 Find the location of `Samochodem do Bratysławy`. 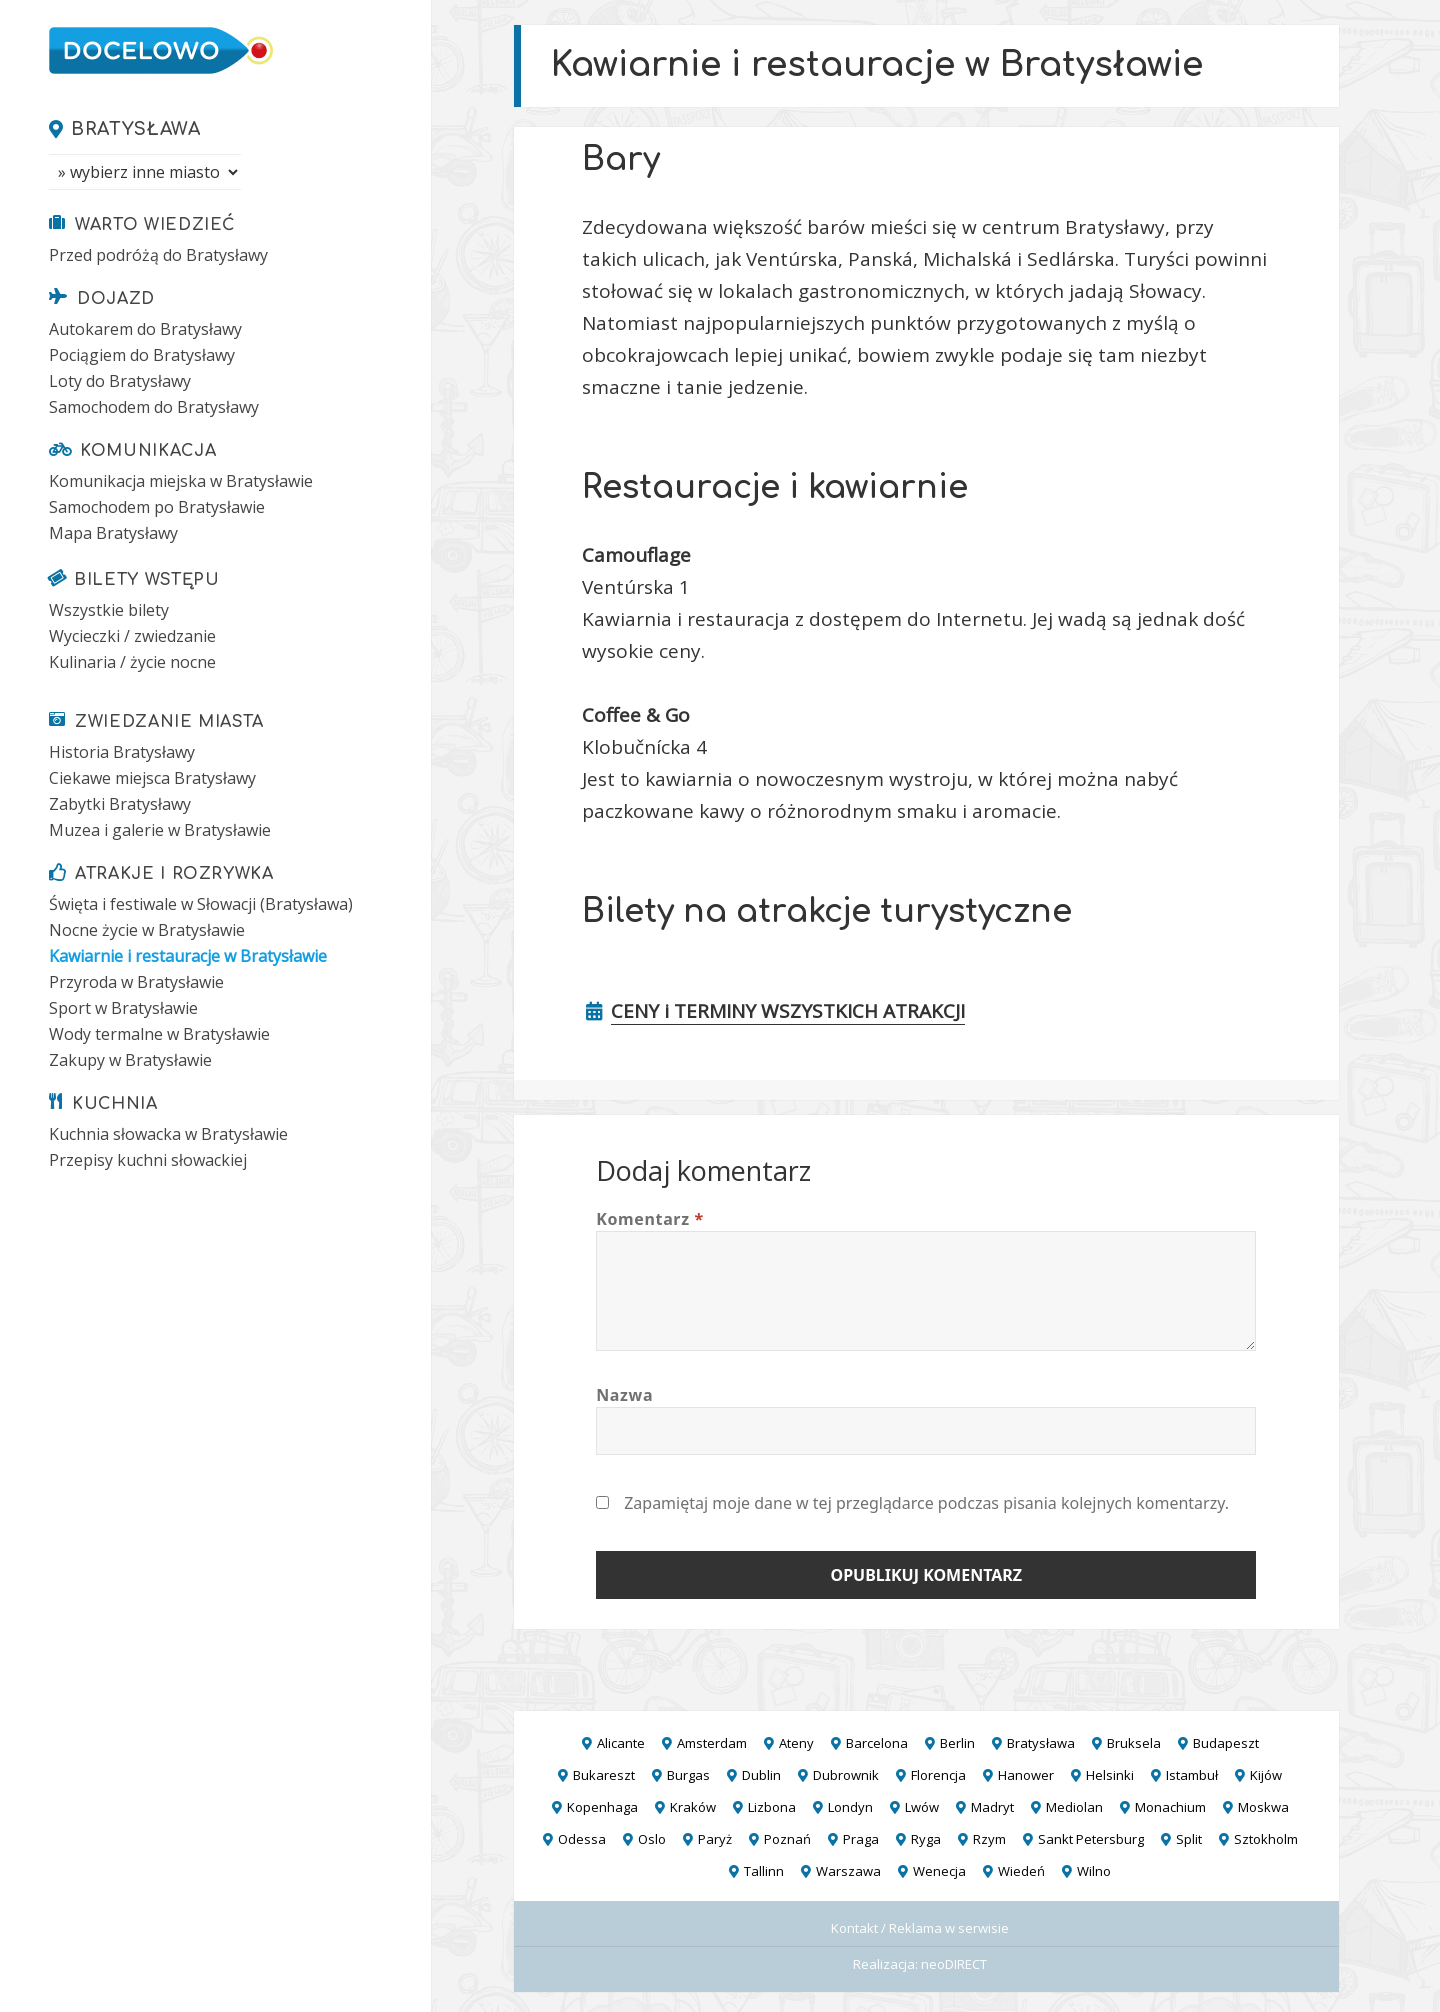

Samochodem do Bratysławy is located at coordinates (154, 407).